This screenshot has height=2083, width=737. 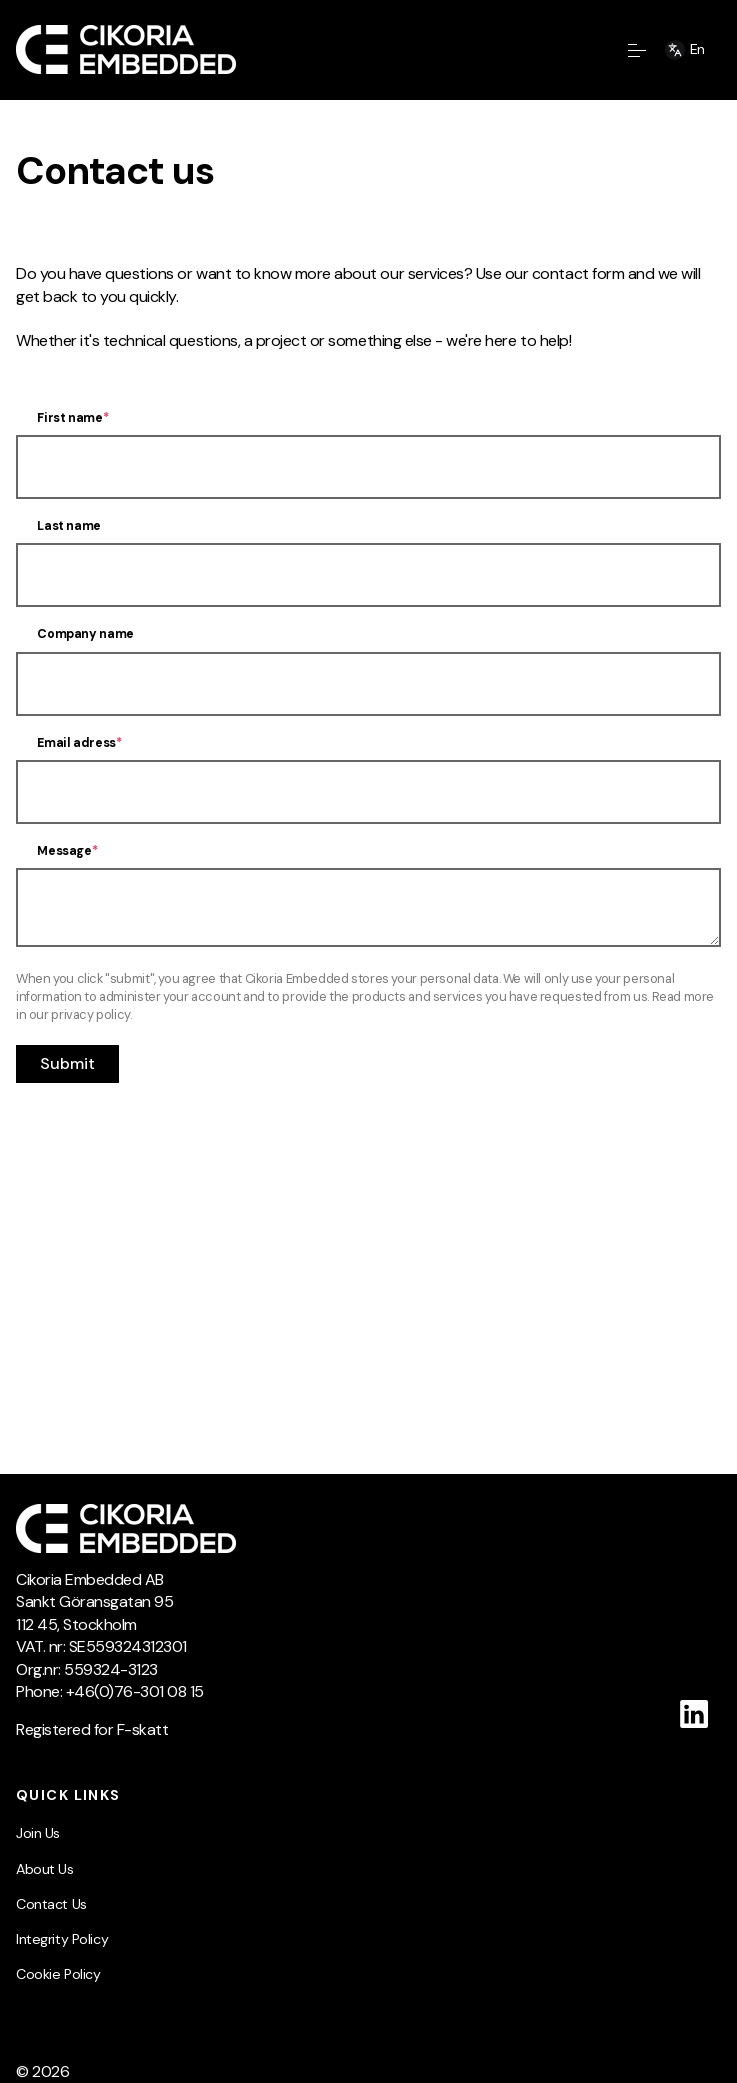 What do you see at coordinates (694, 1714) in the screenshot?
I see `[Follow us on Linkedin]` at bounding box center [694, 1714].